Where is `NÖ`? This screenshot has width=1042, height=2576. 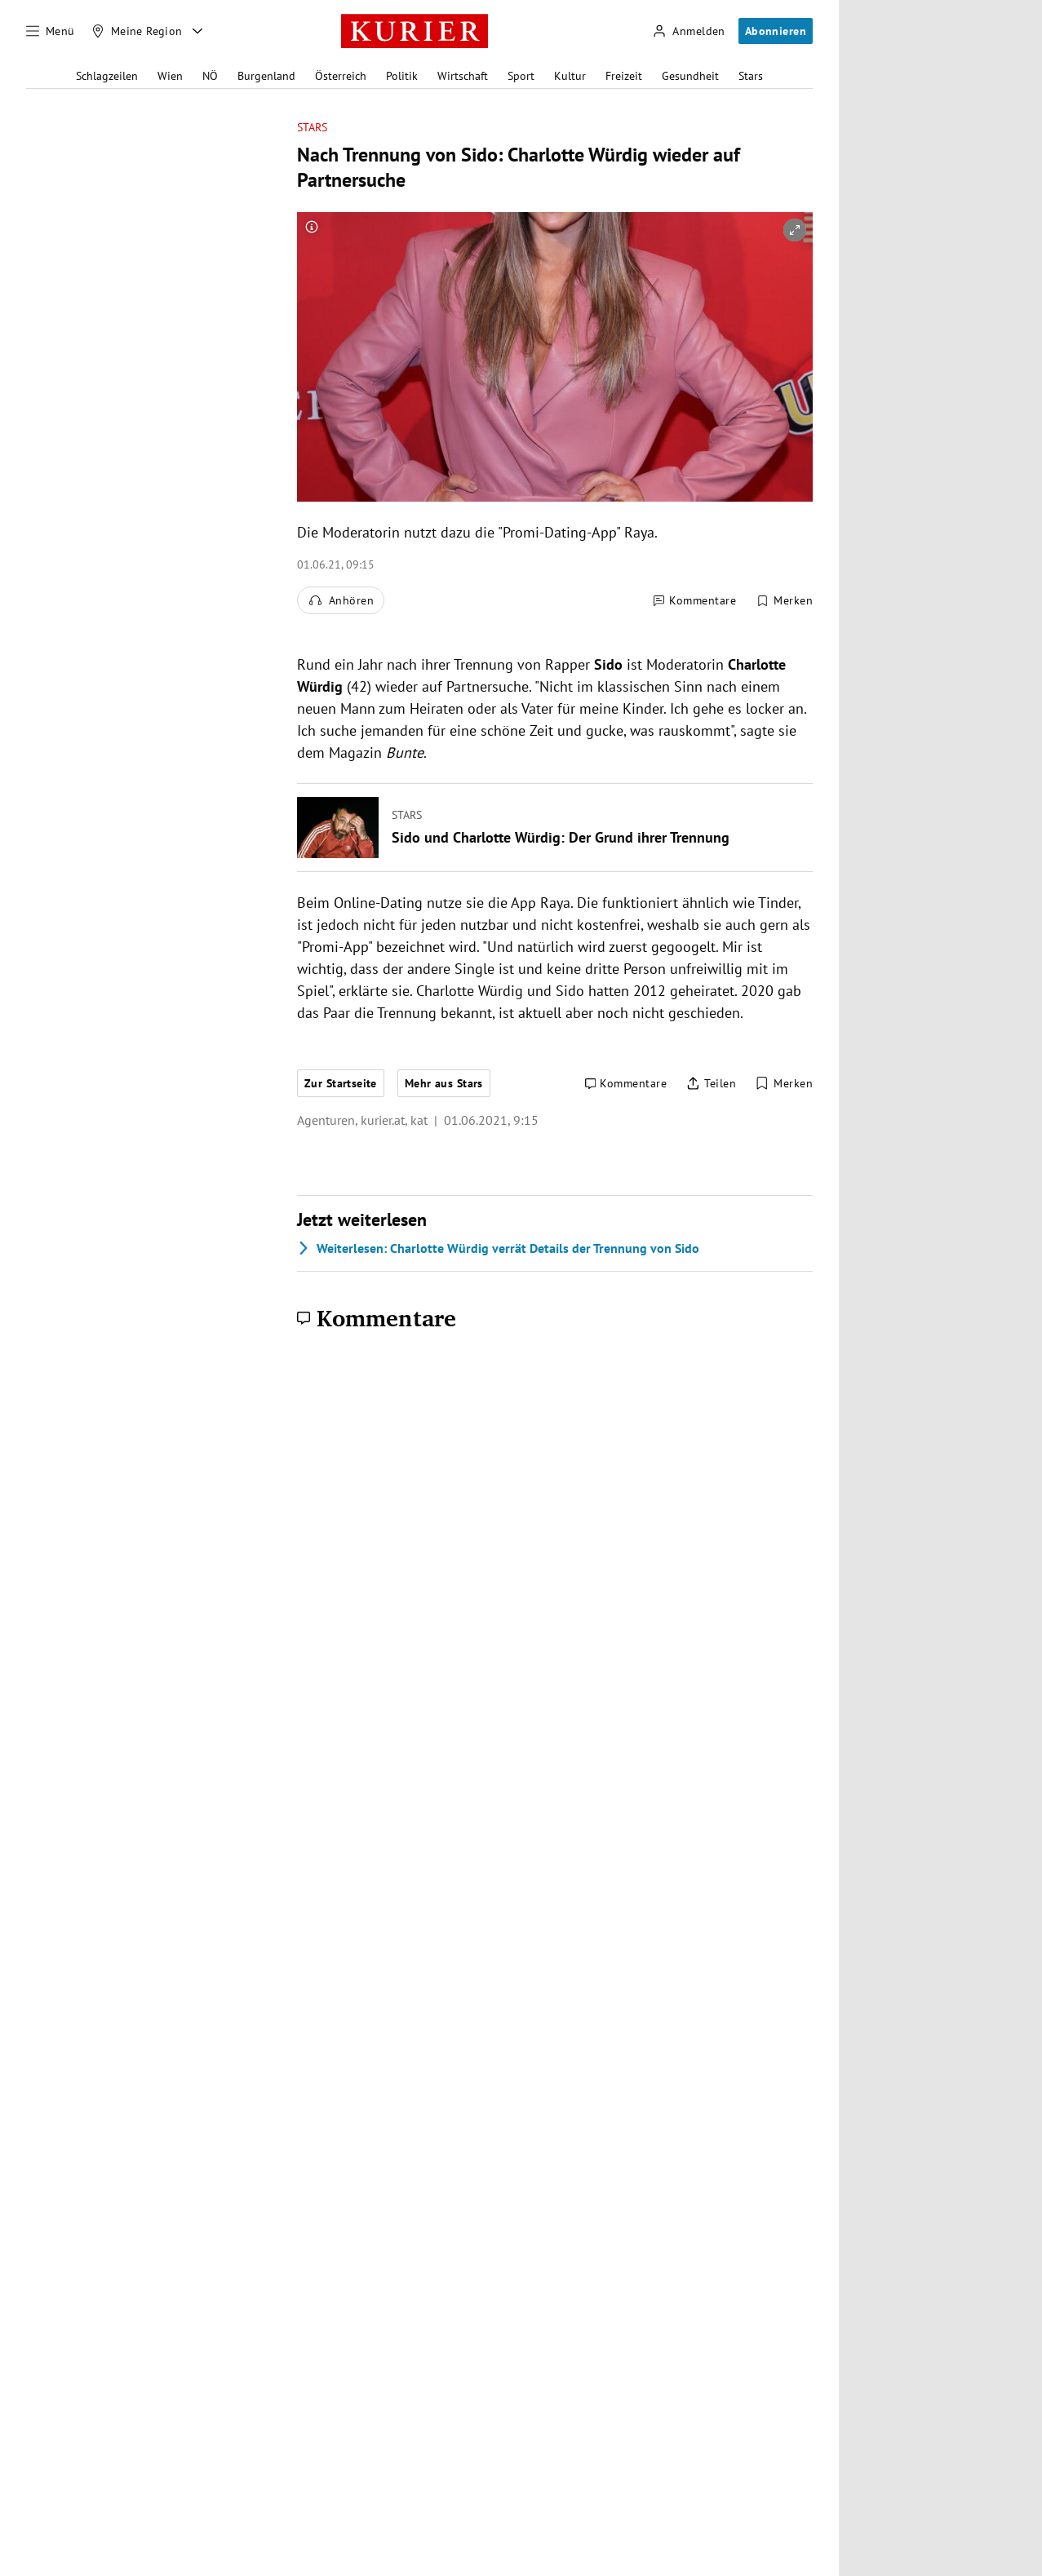
NÖ is located at coordinates (210, 76).